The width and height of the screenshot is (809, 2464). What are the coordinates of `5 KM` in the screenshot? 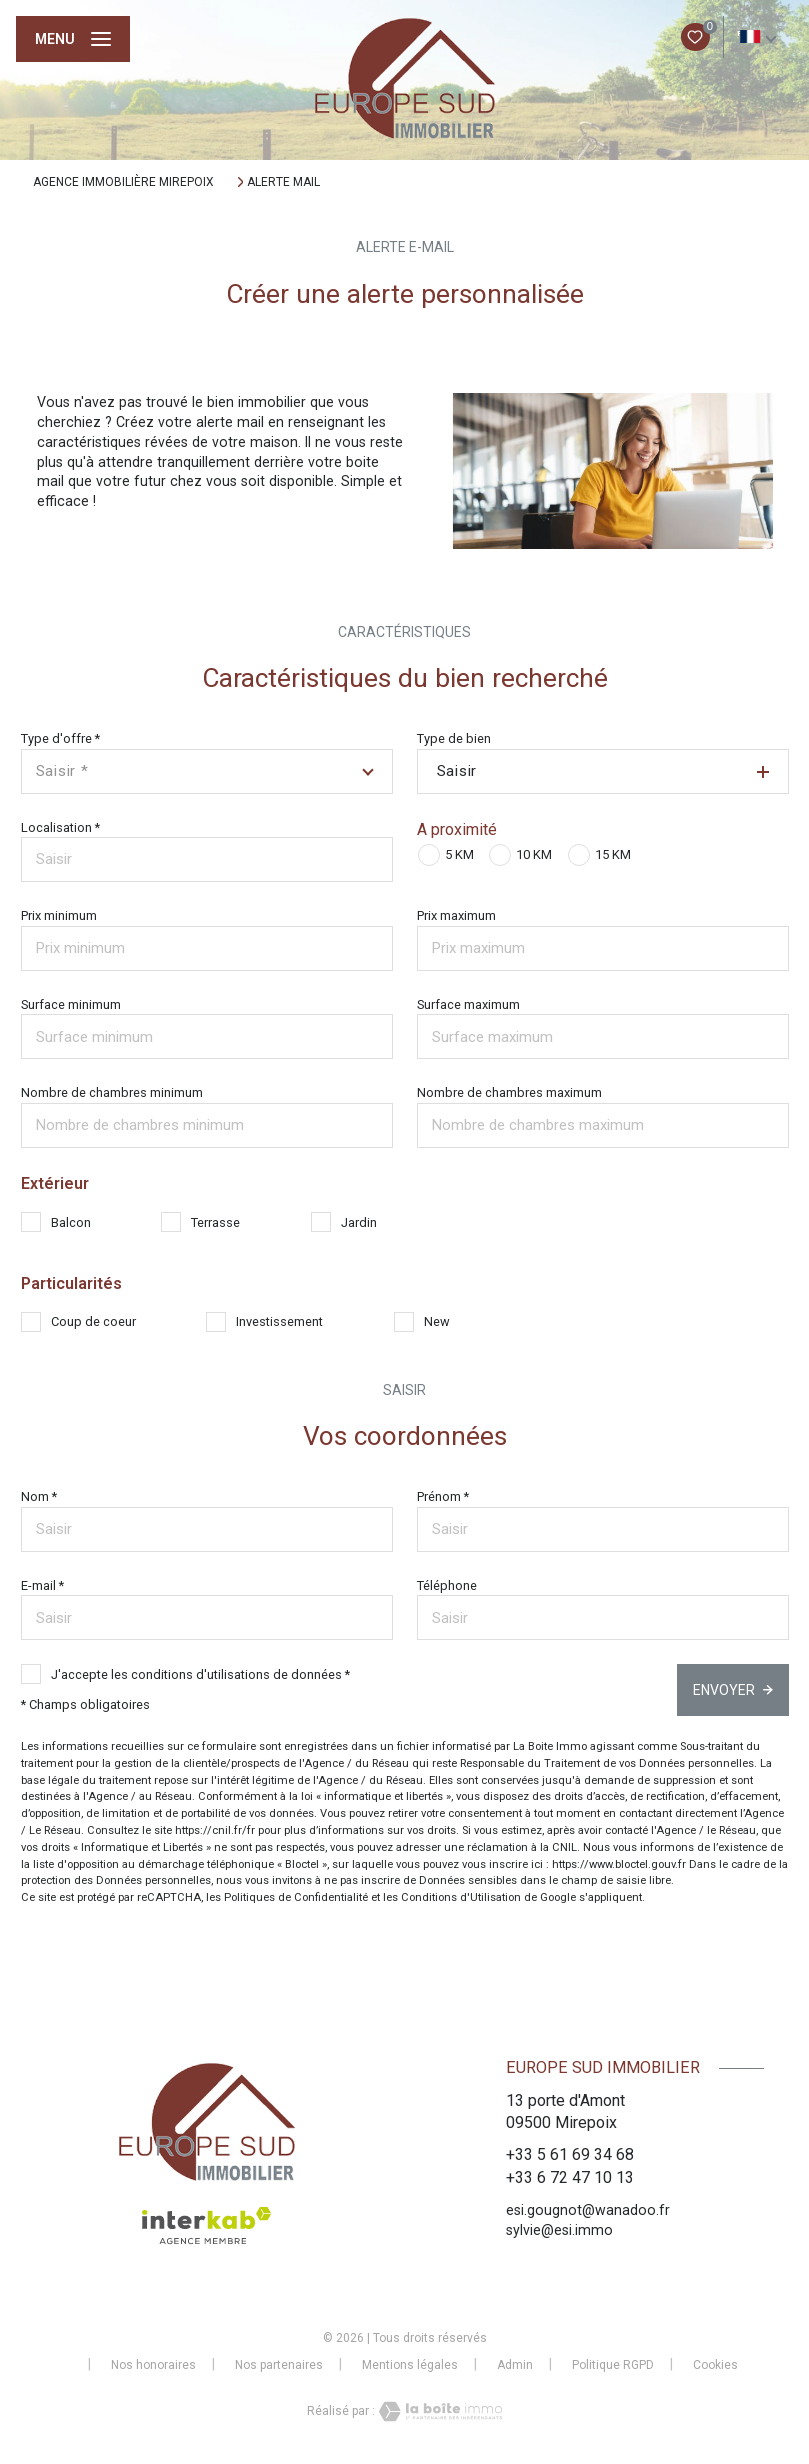 It's located at (459, 854).